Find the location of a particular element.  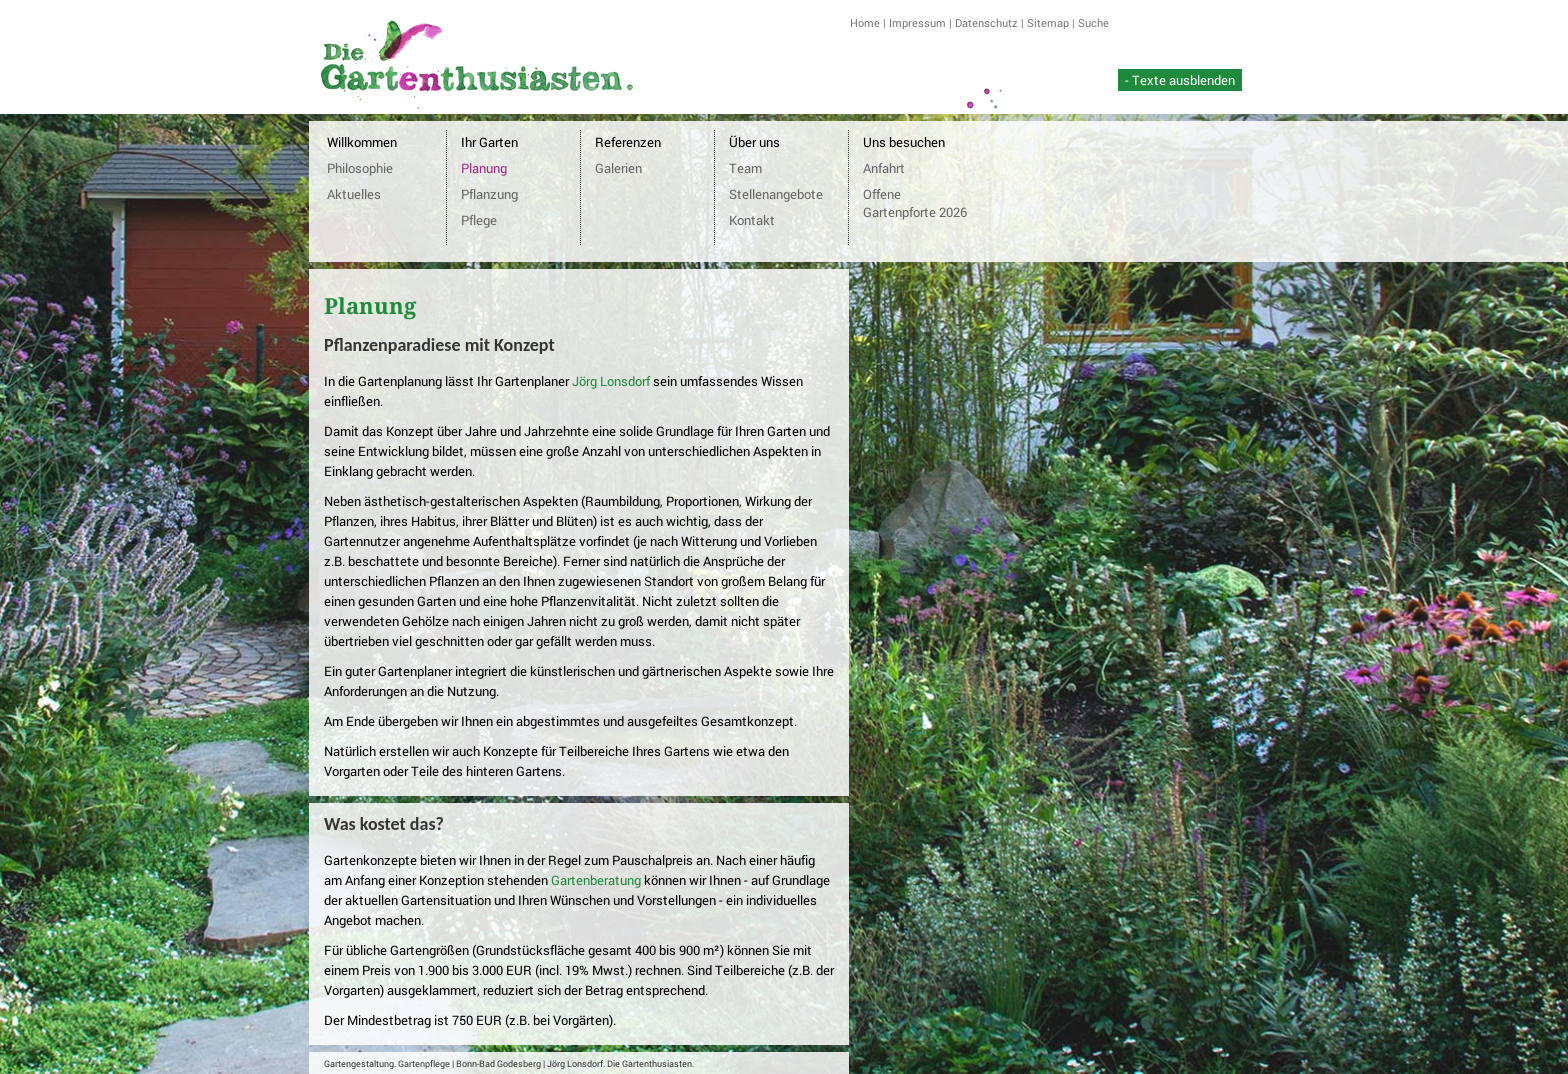

Team is located at coordinates (745, 168).